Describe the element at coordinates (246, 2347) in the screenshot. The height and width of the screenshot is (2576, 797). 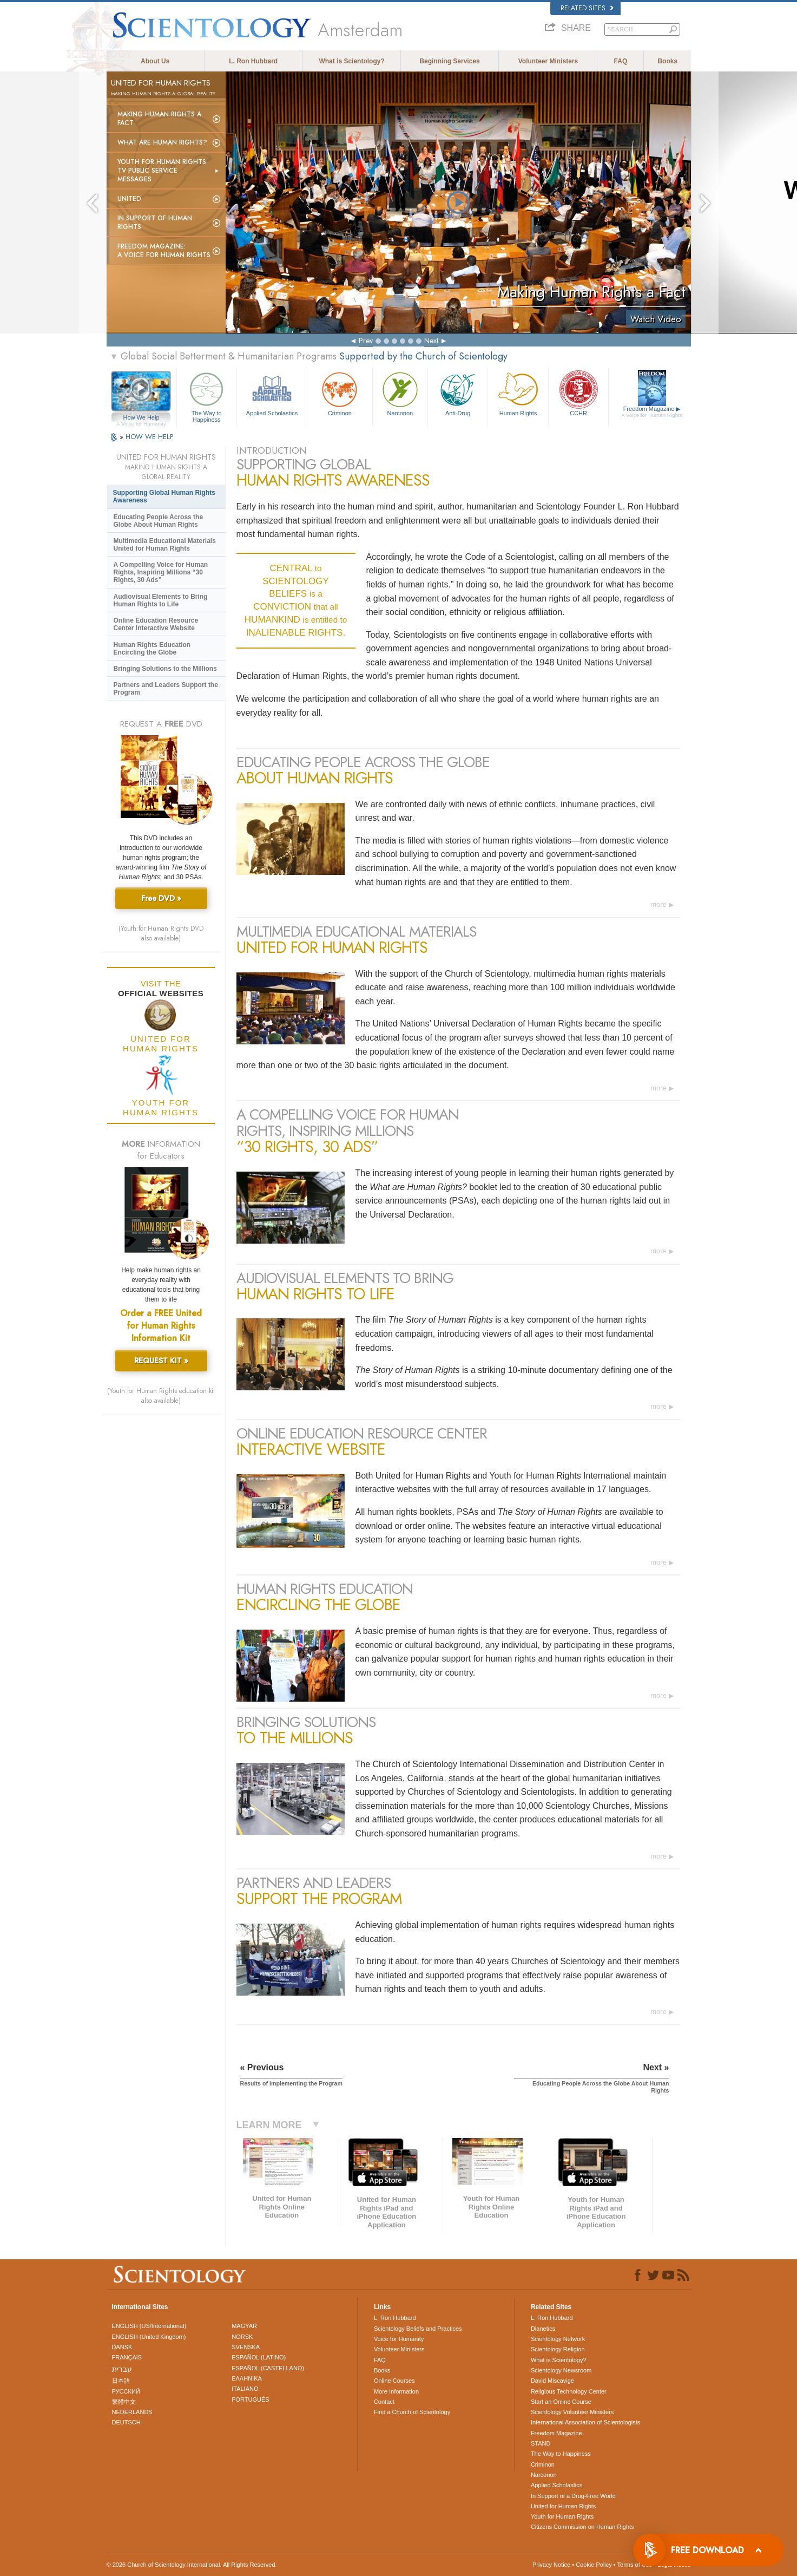
I see `SVENSKA` at that location.